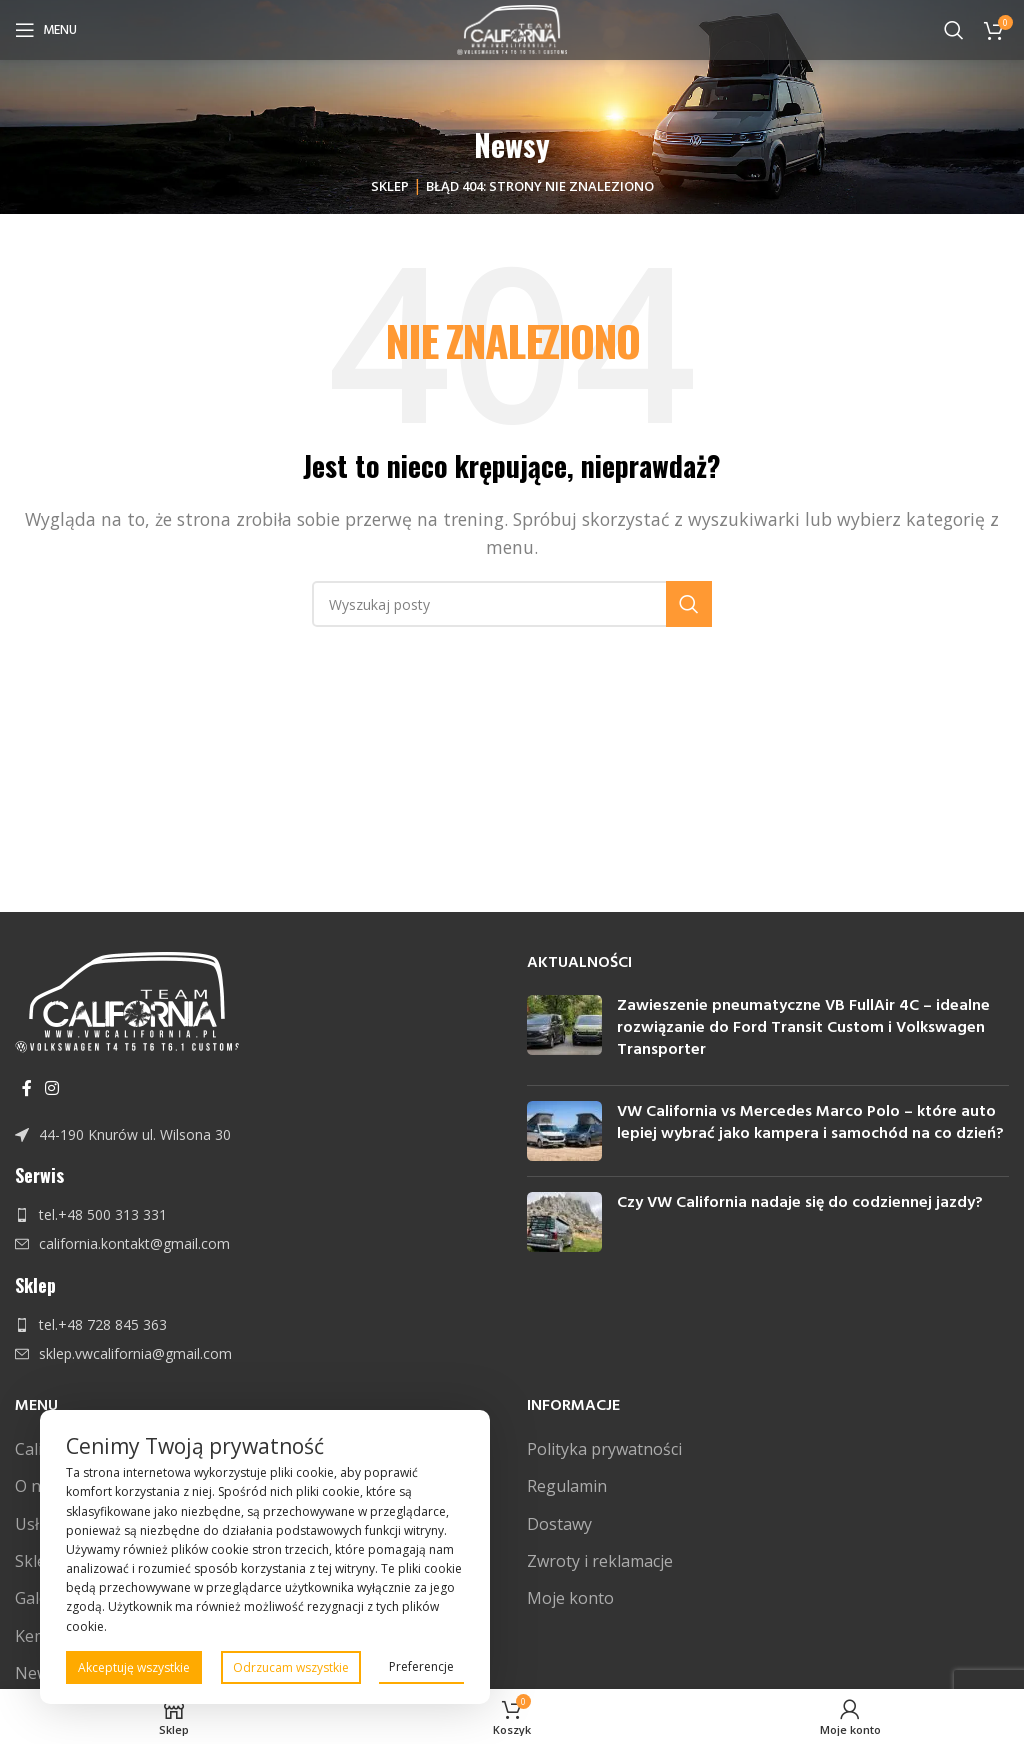 Image resolution: width=1024 pixels, height=1744 pixels. I want to click on Polityka prywatności, so click(604, 1449).